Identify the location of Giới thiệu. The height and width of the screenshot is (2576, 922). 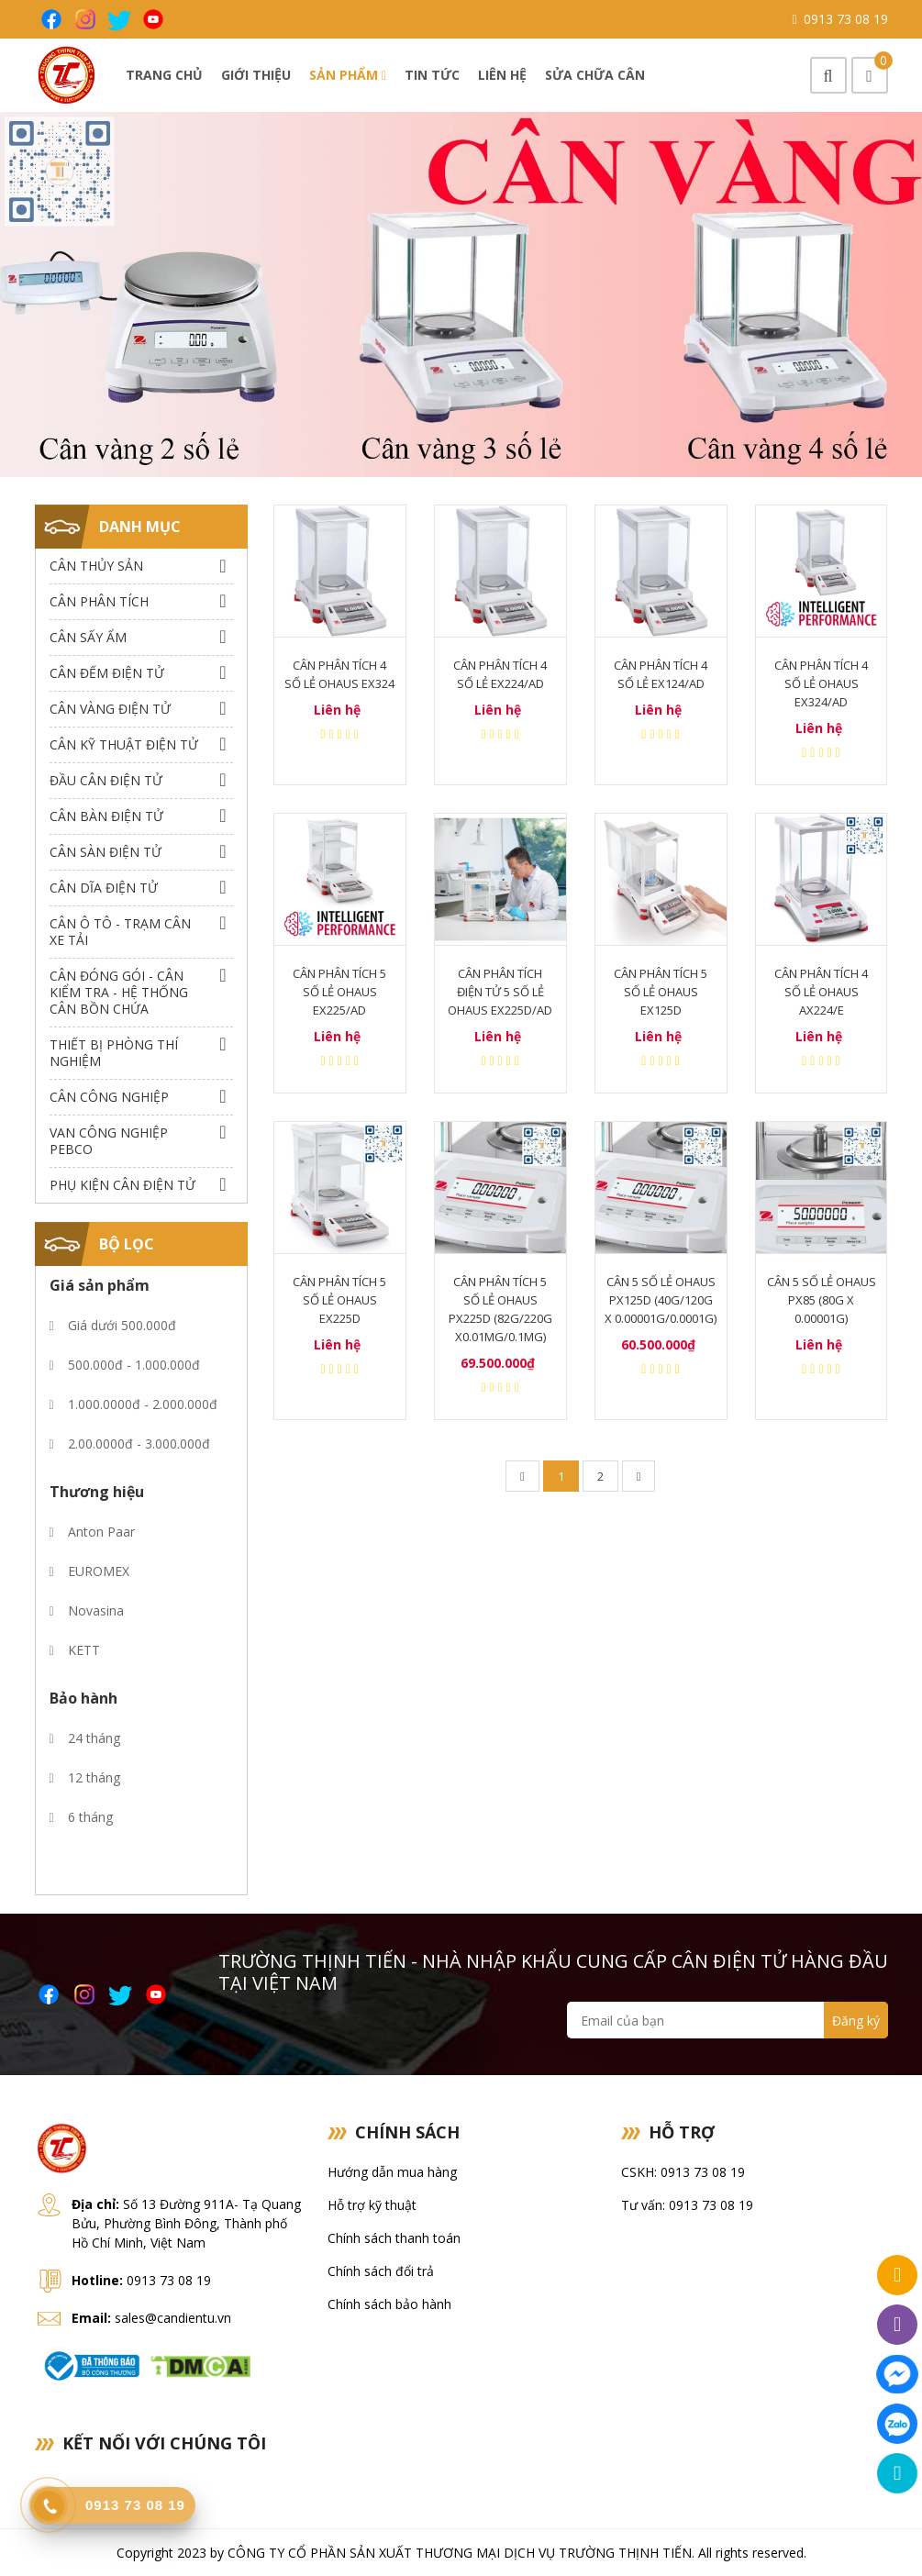
(256, 74).